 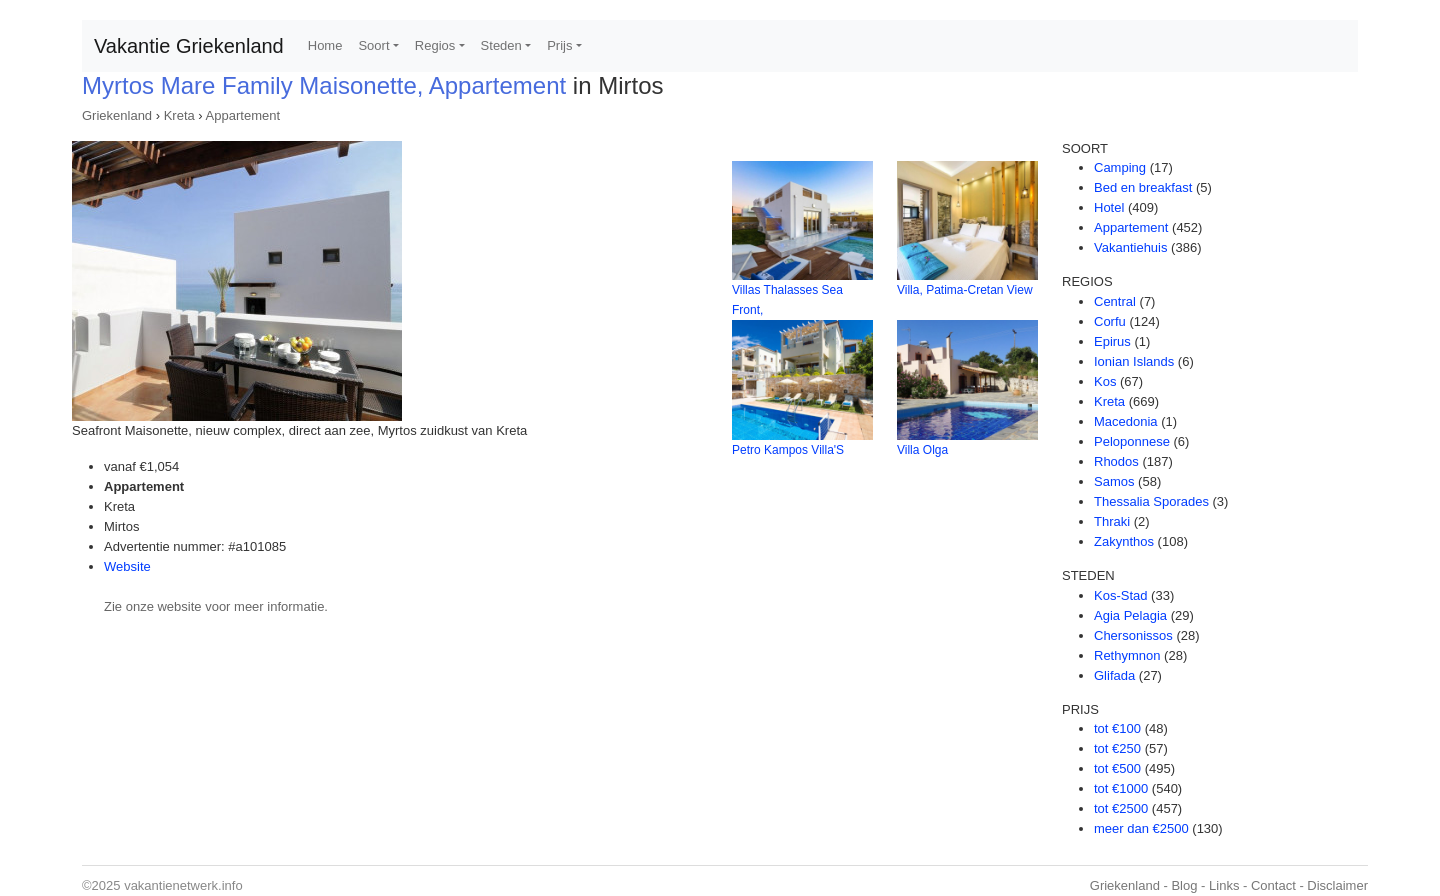 What do you see at coordinates (179, 115) in the screenshot?
I see `Kreta` at bounding box center [179, 115].